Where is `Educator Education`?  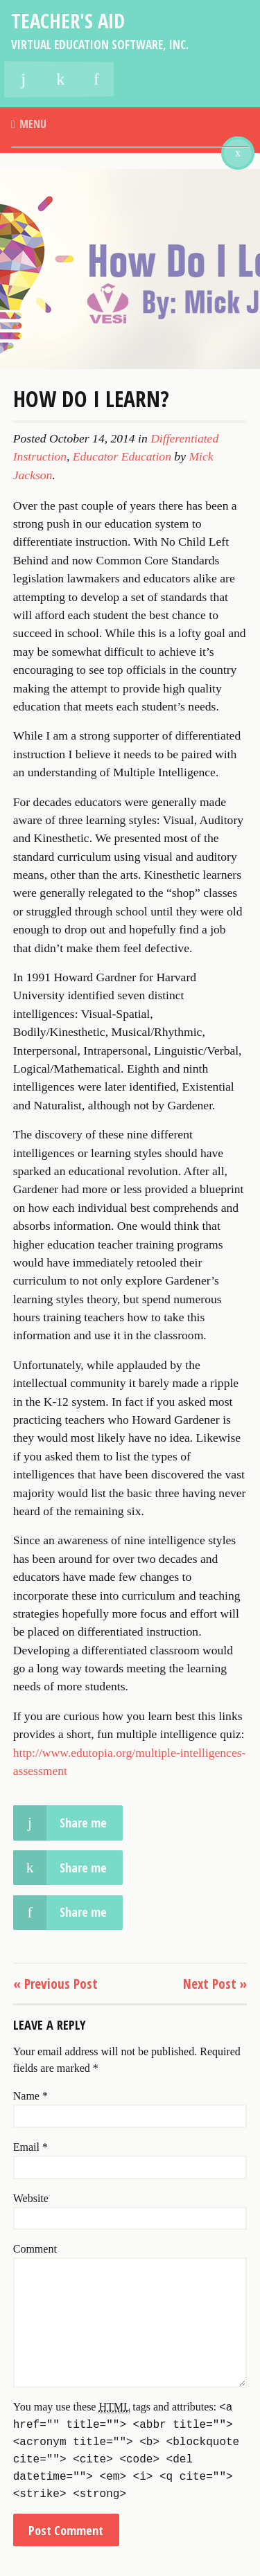 Educator Education is located at coordinates (122, 1057).